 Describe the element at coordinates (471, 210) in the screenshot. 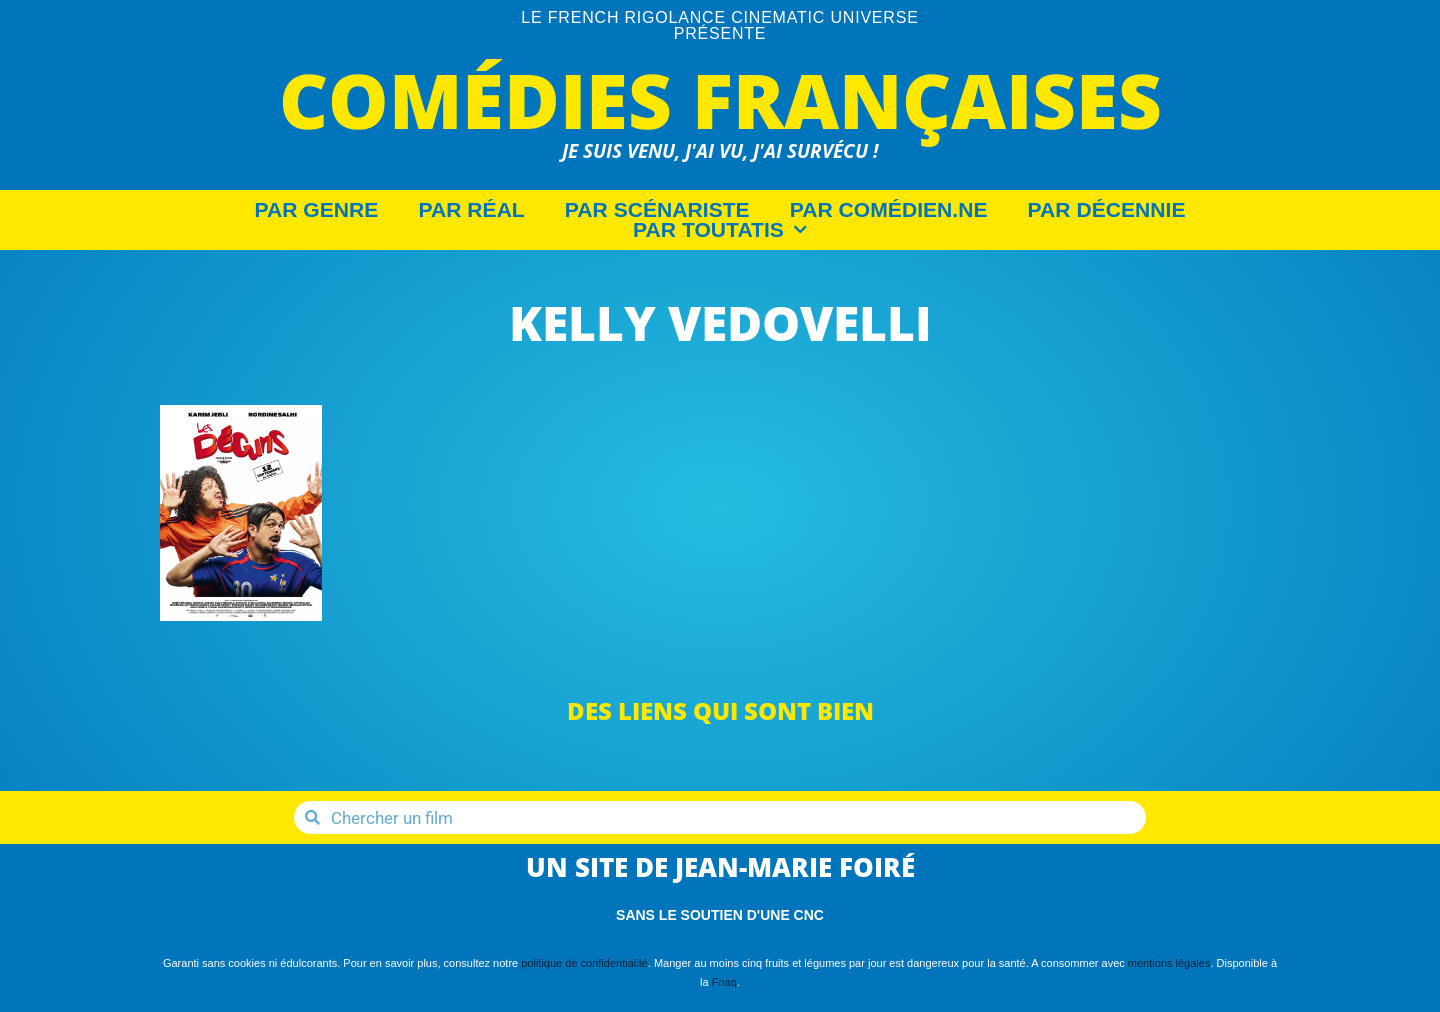

I see `Par Réal` at that location.